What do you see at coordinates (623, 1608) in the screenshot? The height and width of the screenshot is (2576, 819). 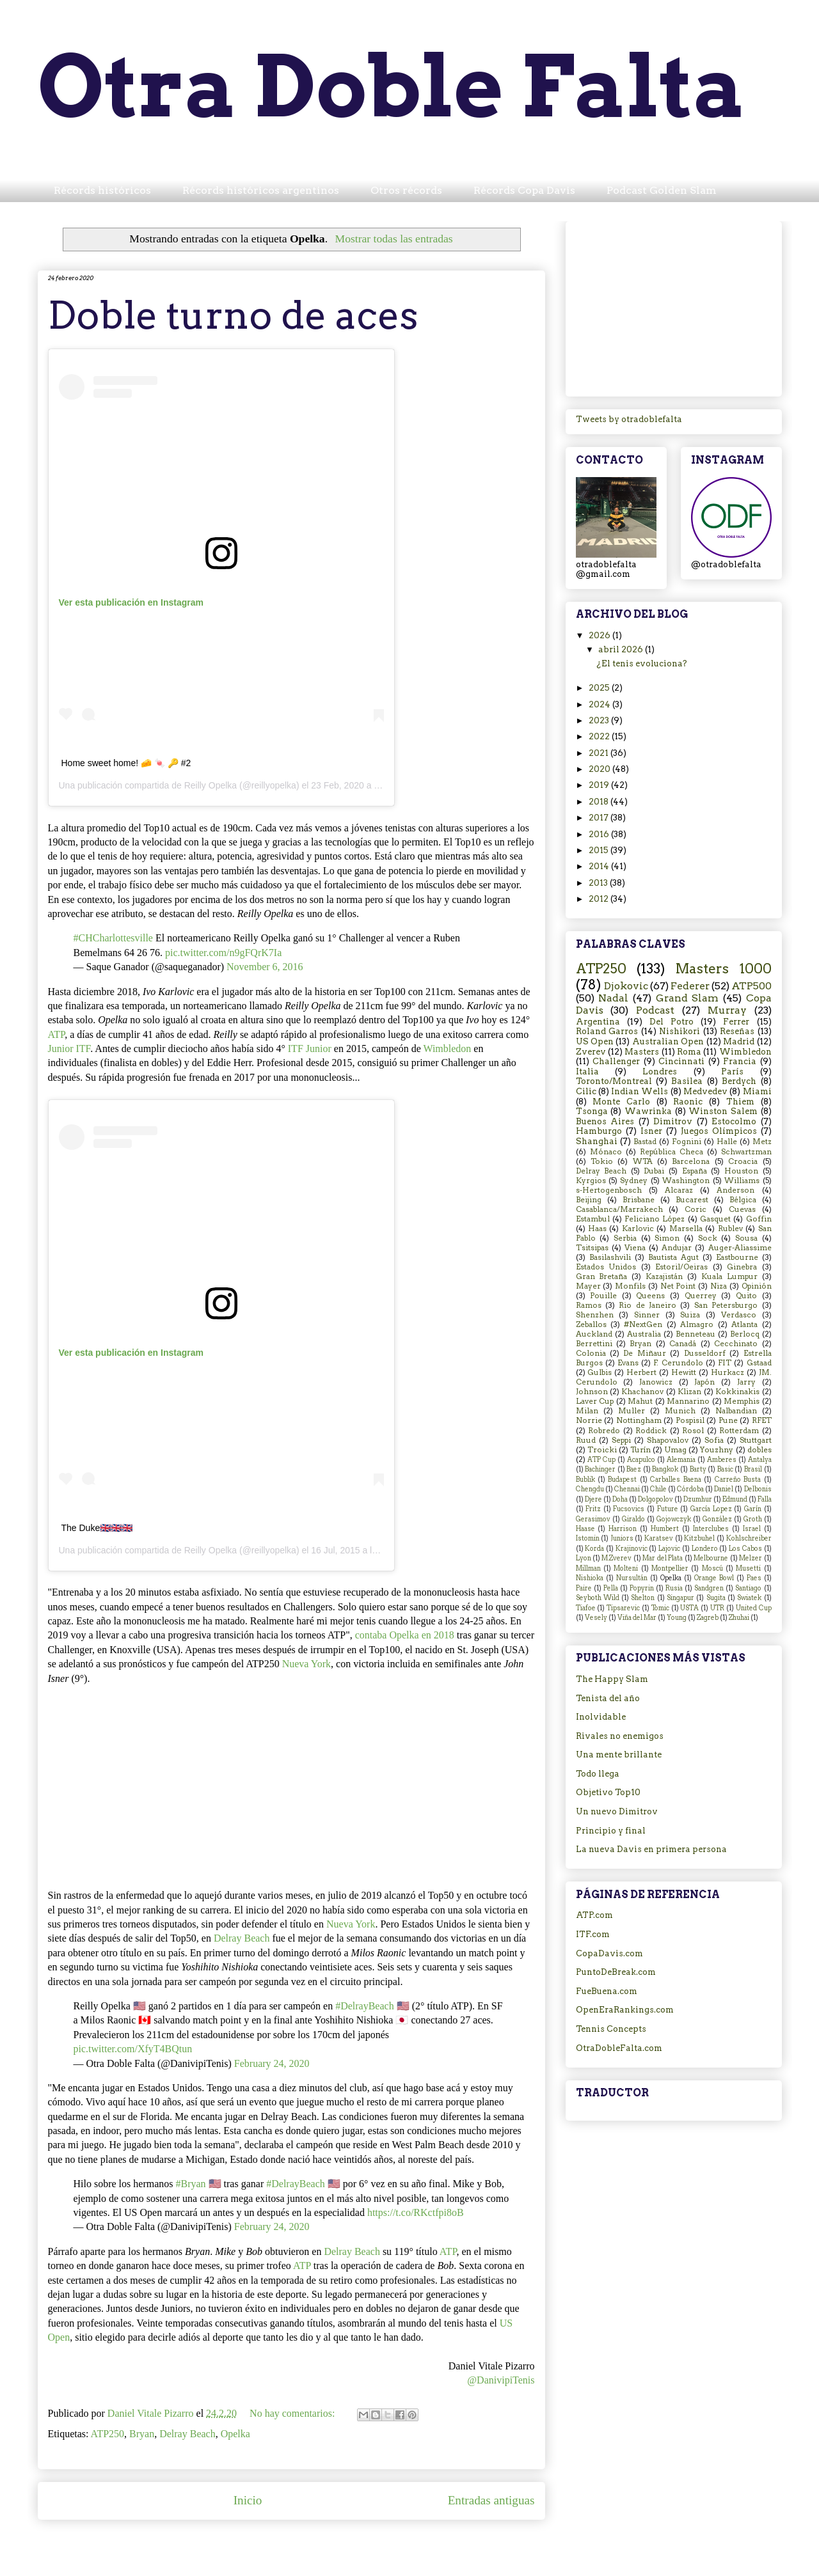 I see `Tipsarevic` at bounding box center [623, 1608].